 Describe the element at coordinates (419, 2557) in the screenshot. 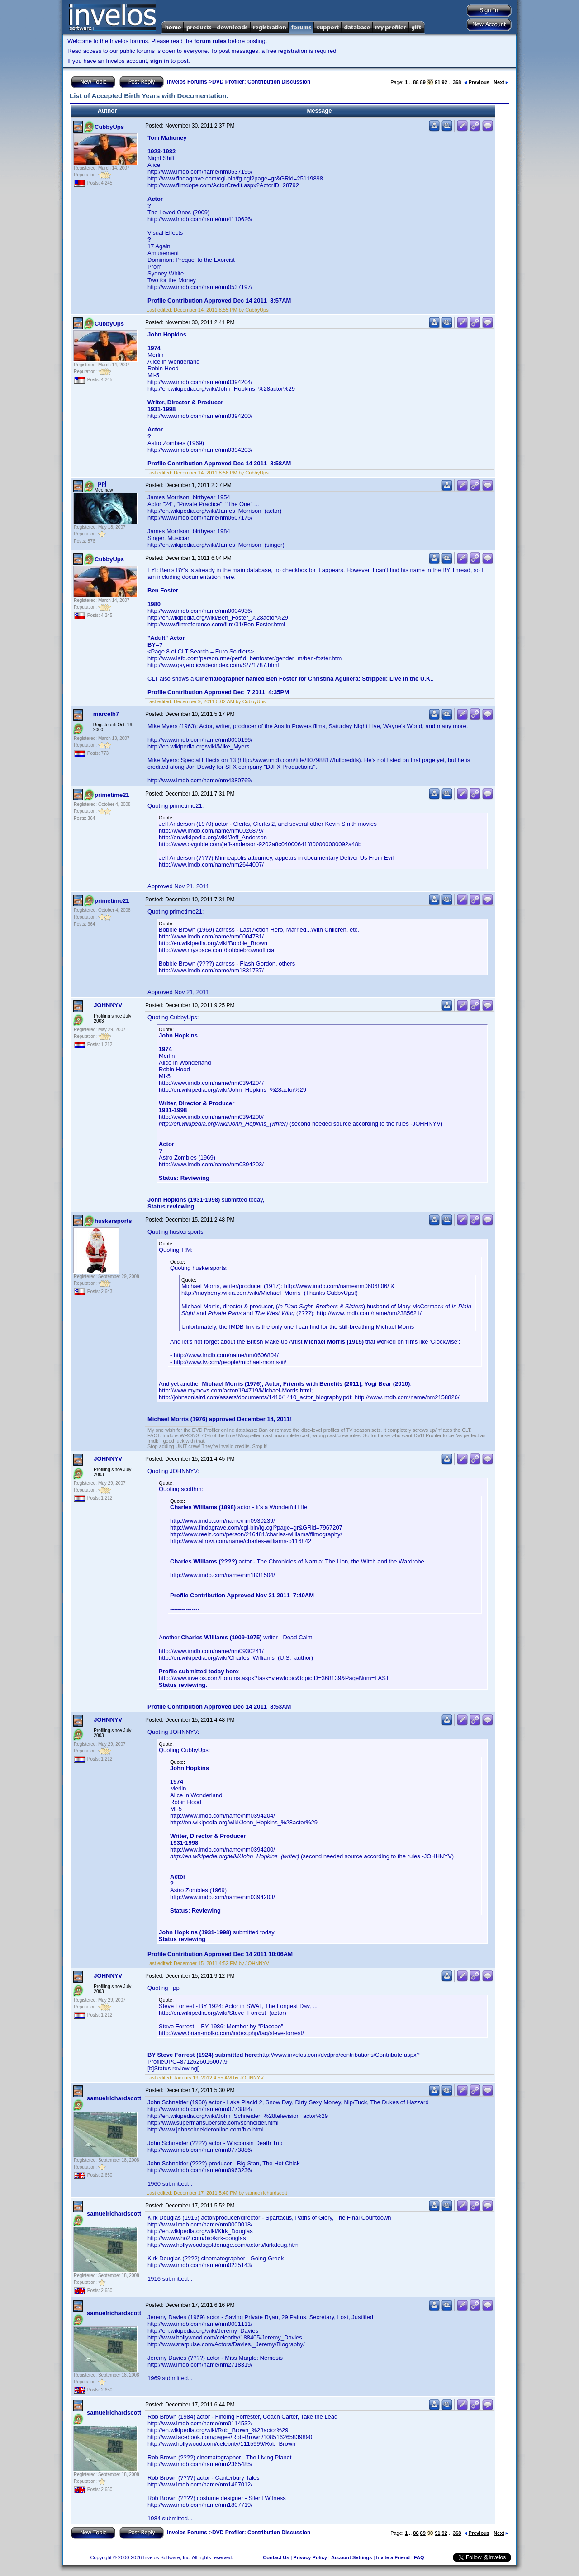

I see `FAQ` at that location.